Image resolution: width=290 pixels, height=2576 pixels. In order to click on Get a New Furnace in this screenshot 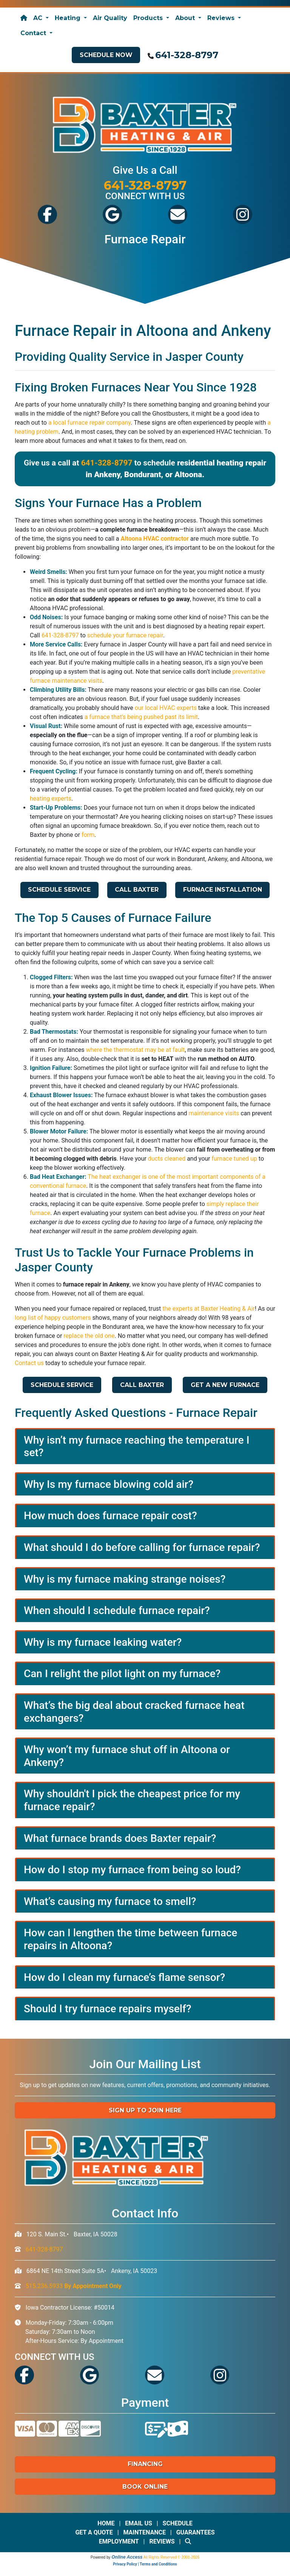, I will do `click(225, 1385)`.